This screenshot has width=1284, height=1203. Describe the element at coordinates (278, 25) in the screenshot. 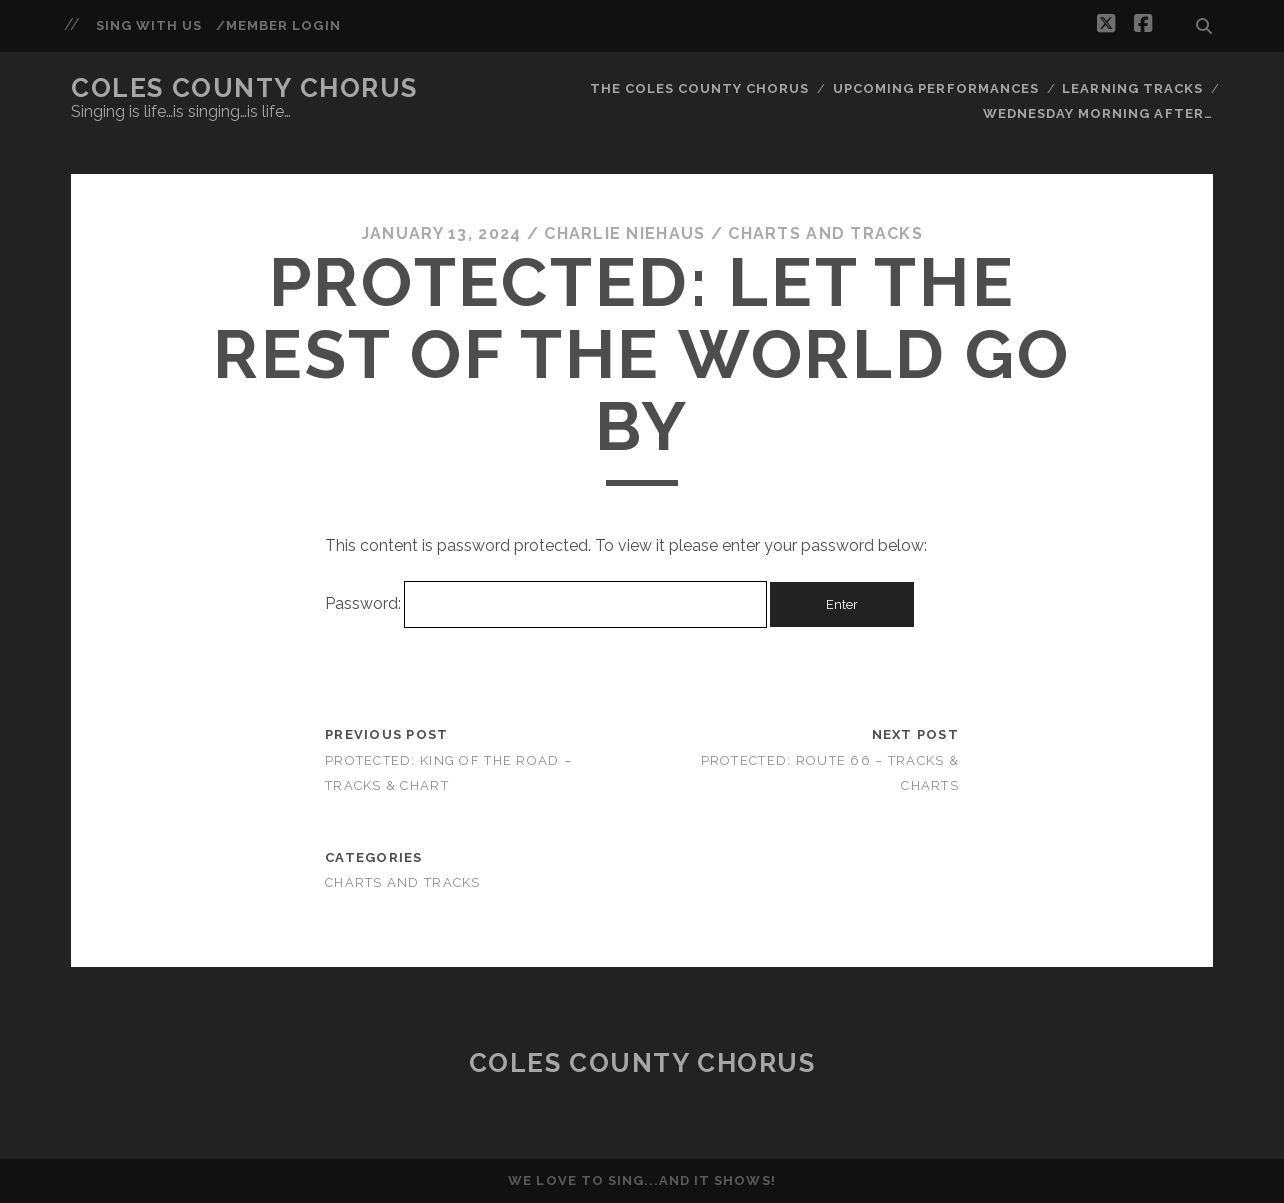

I see `/Member Login` at that location.